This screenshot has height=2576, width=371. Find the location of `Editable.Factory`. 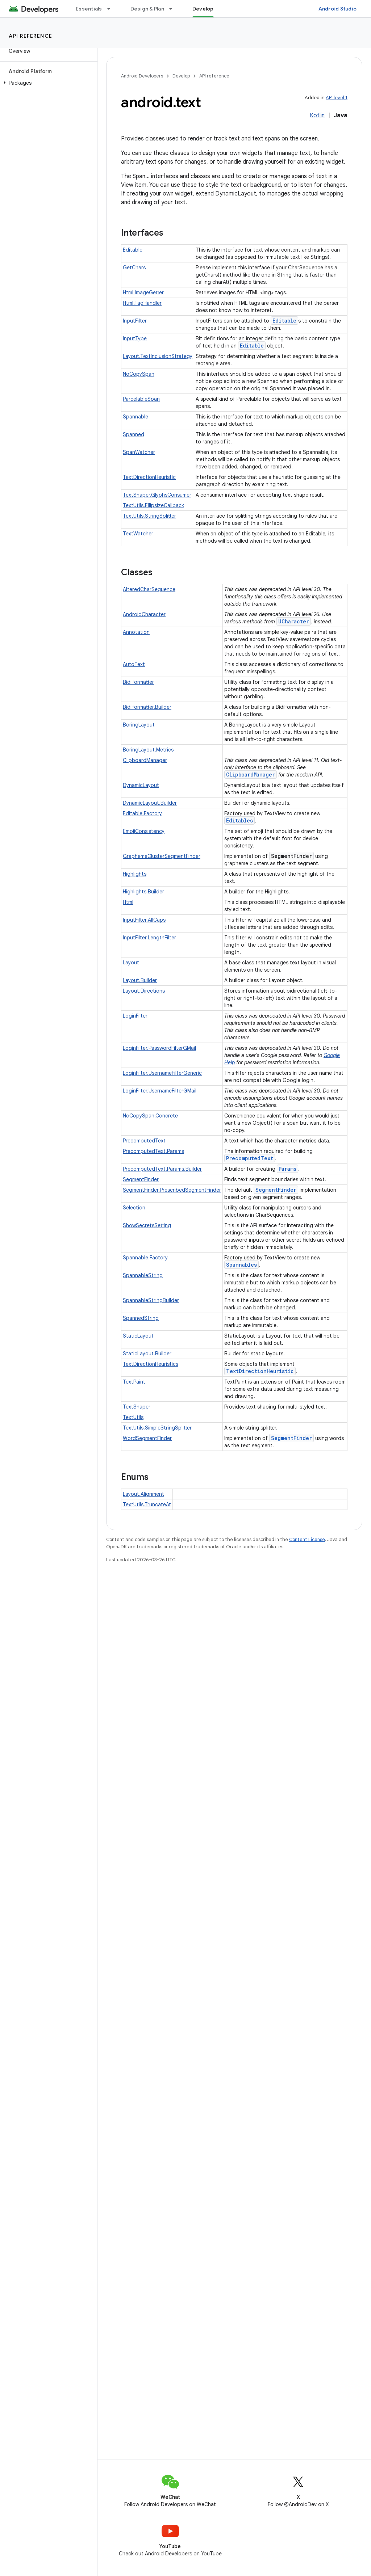

Editable.Factory is located at coordinates (142, 813).